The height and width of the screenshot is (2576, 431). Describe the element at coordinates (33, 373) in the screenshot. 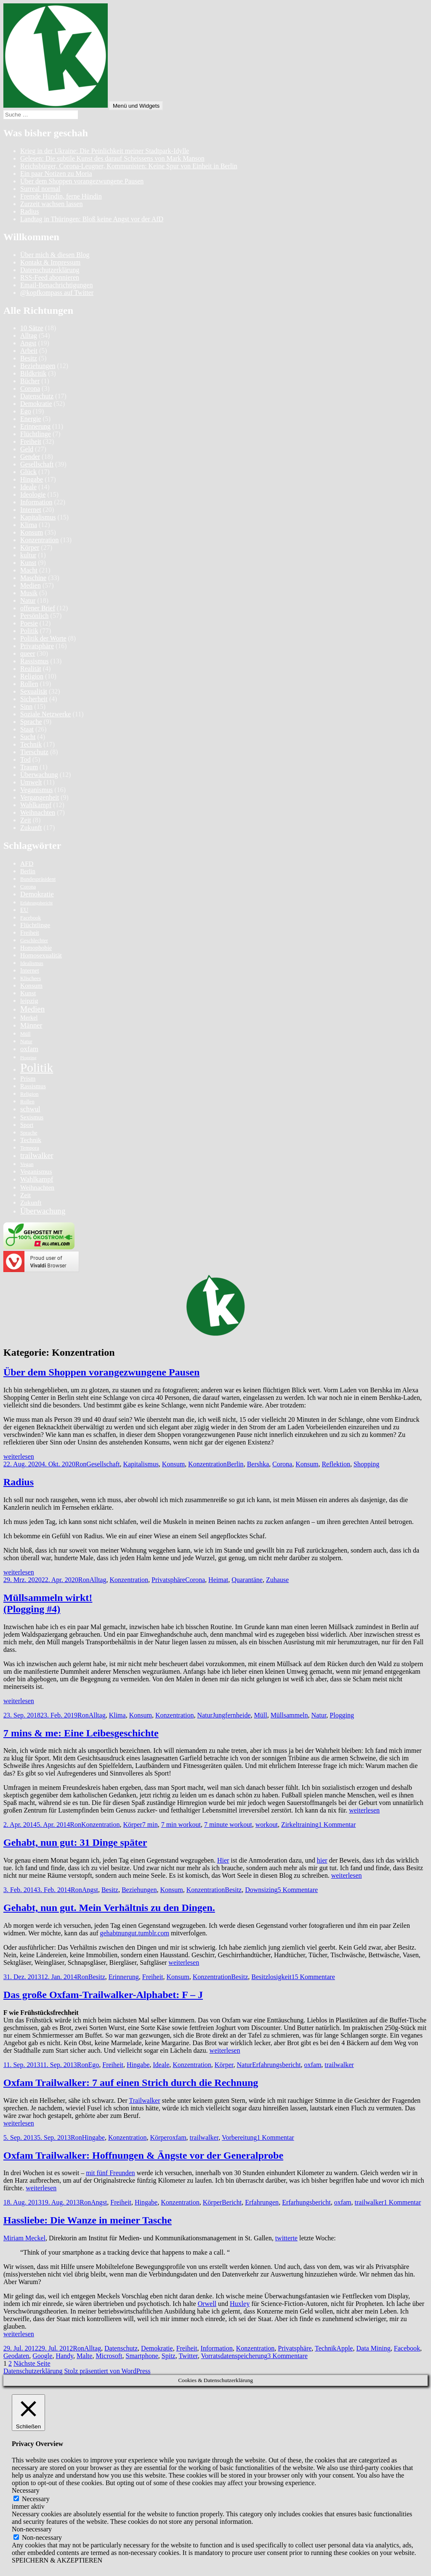

I see `Bildkritik` at that location.